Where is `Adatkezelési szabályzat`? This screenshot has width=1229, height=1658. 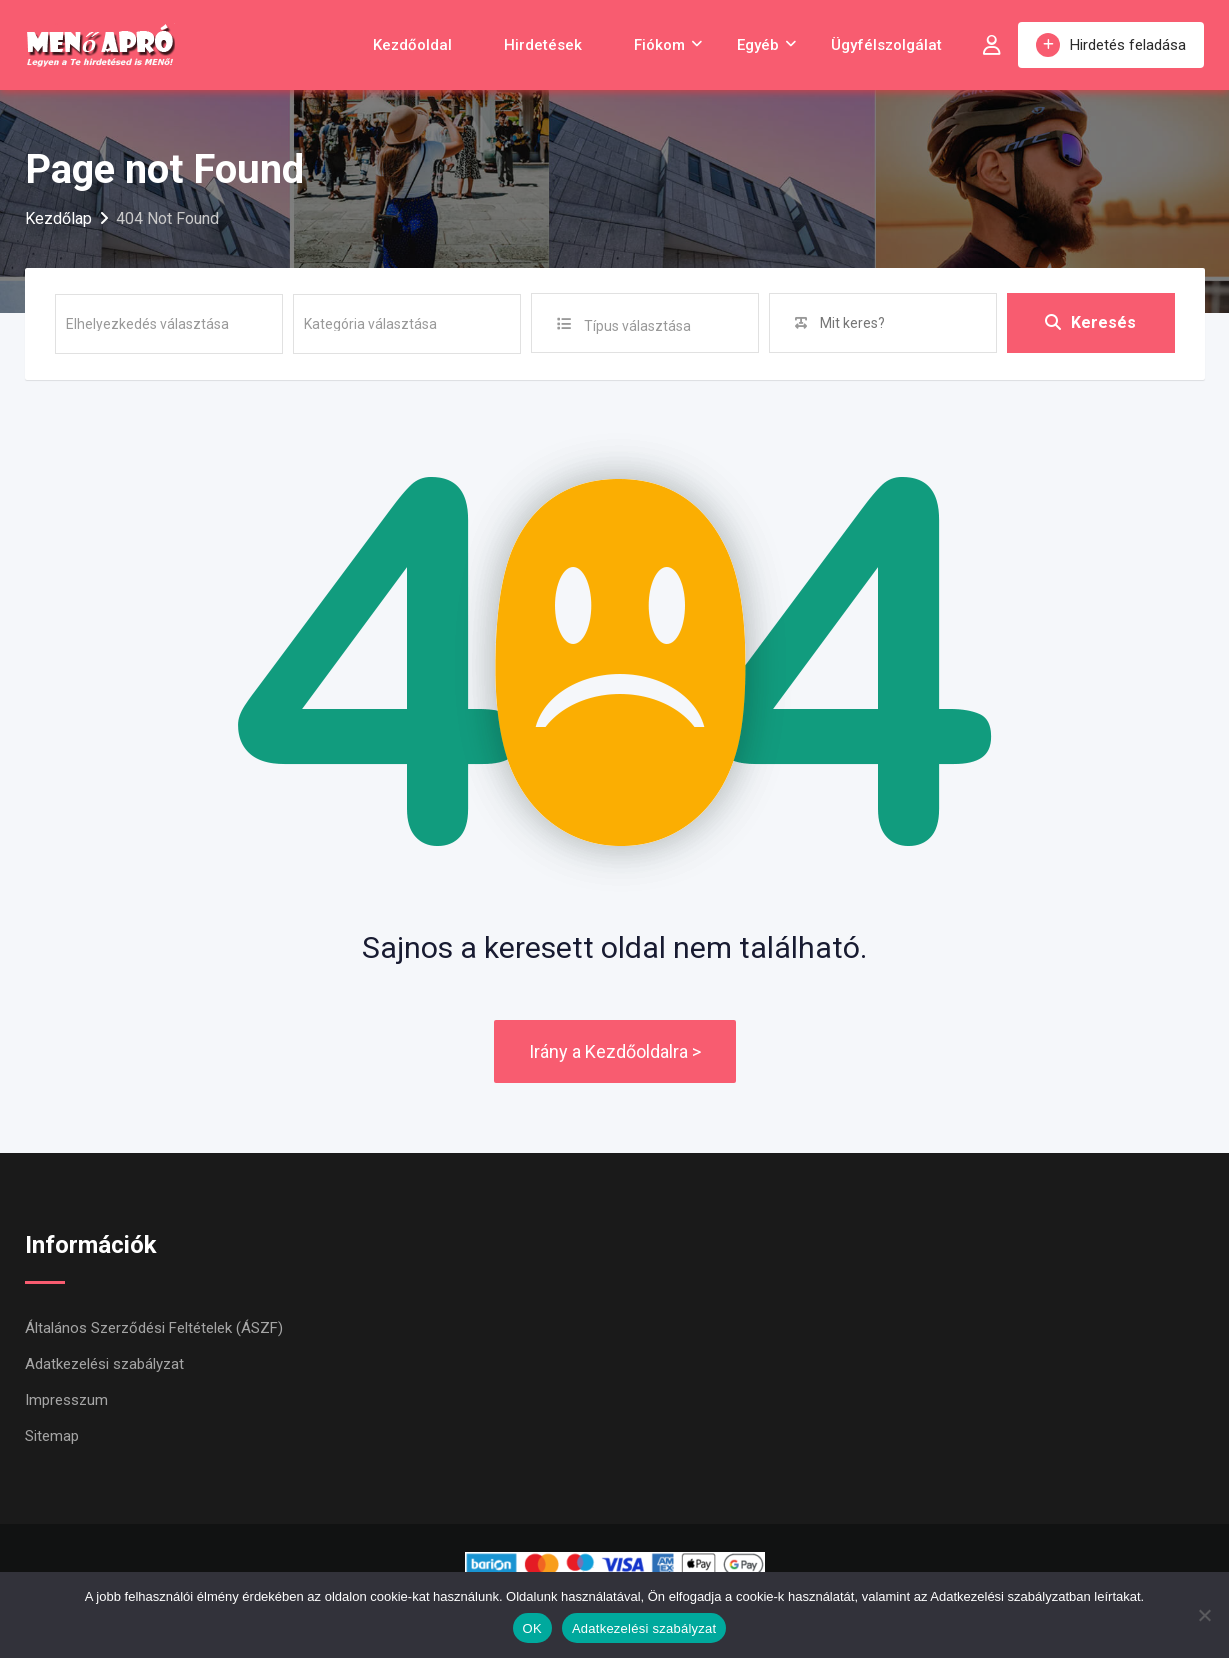 Adatkezelési szabályzat is located at coordinates (104, 1364).